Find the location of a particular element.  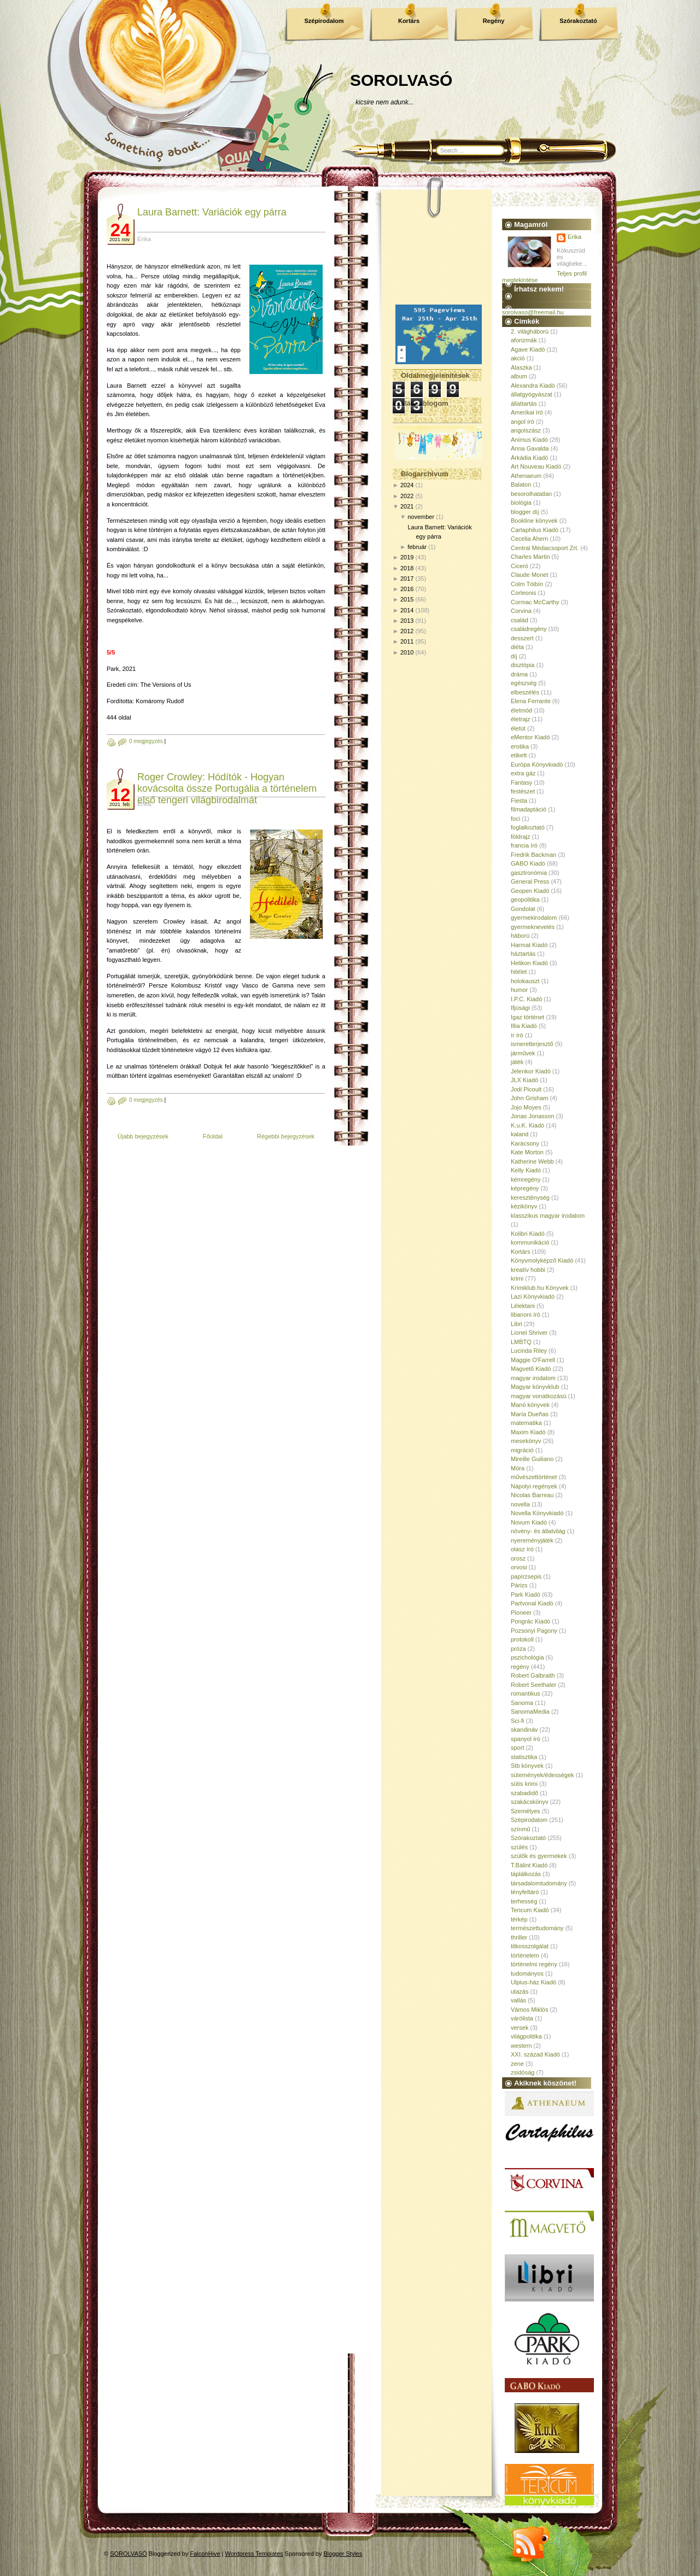

Főoldal is located at coordinates (213, 1136).